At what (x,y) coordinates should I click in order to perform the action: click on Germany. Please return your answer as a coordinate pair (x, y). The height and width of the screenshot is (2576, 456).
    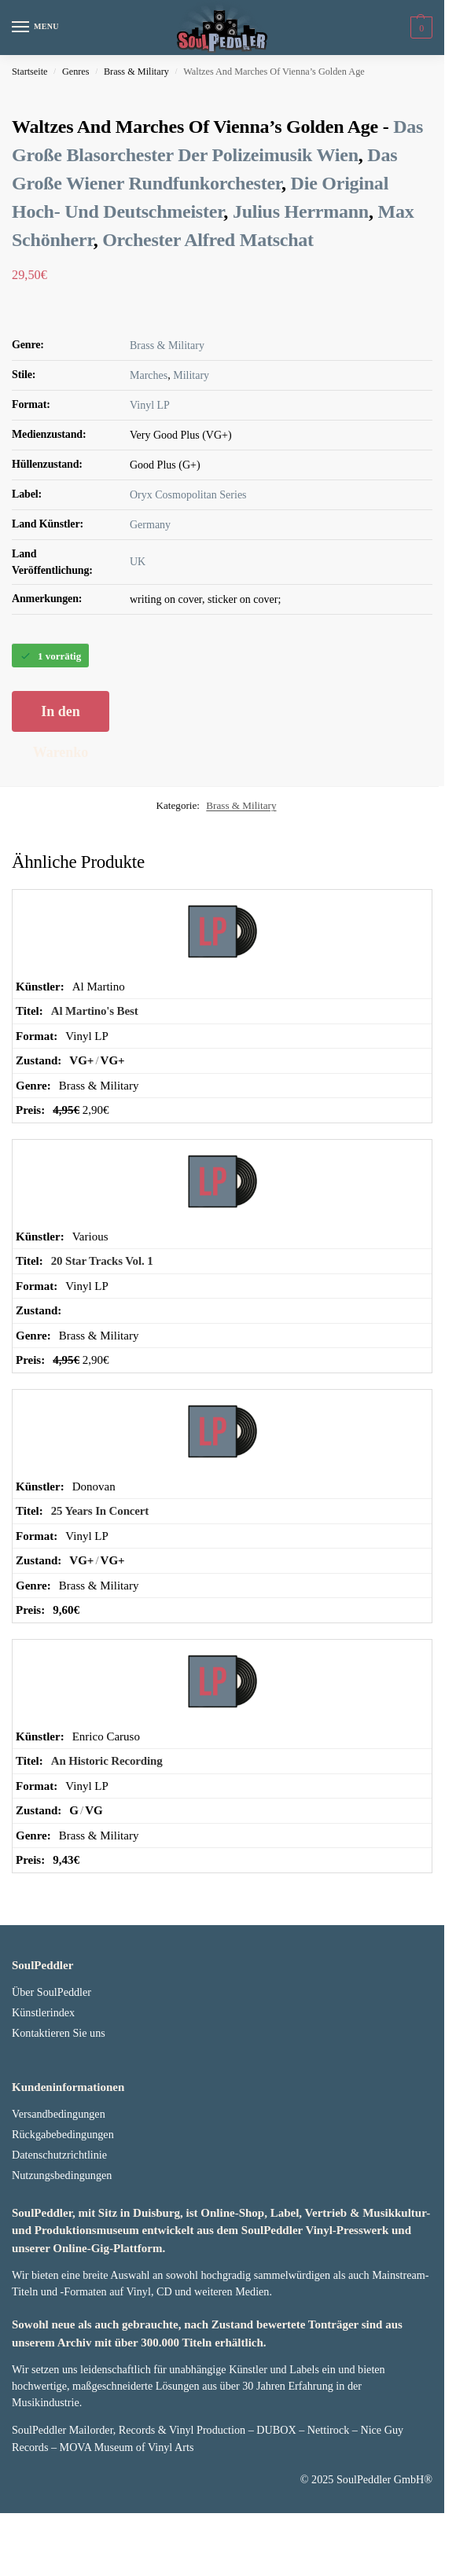
    Looking at the image, I should click on (150, 603).